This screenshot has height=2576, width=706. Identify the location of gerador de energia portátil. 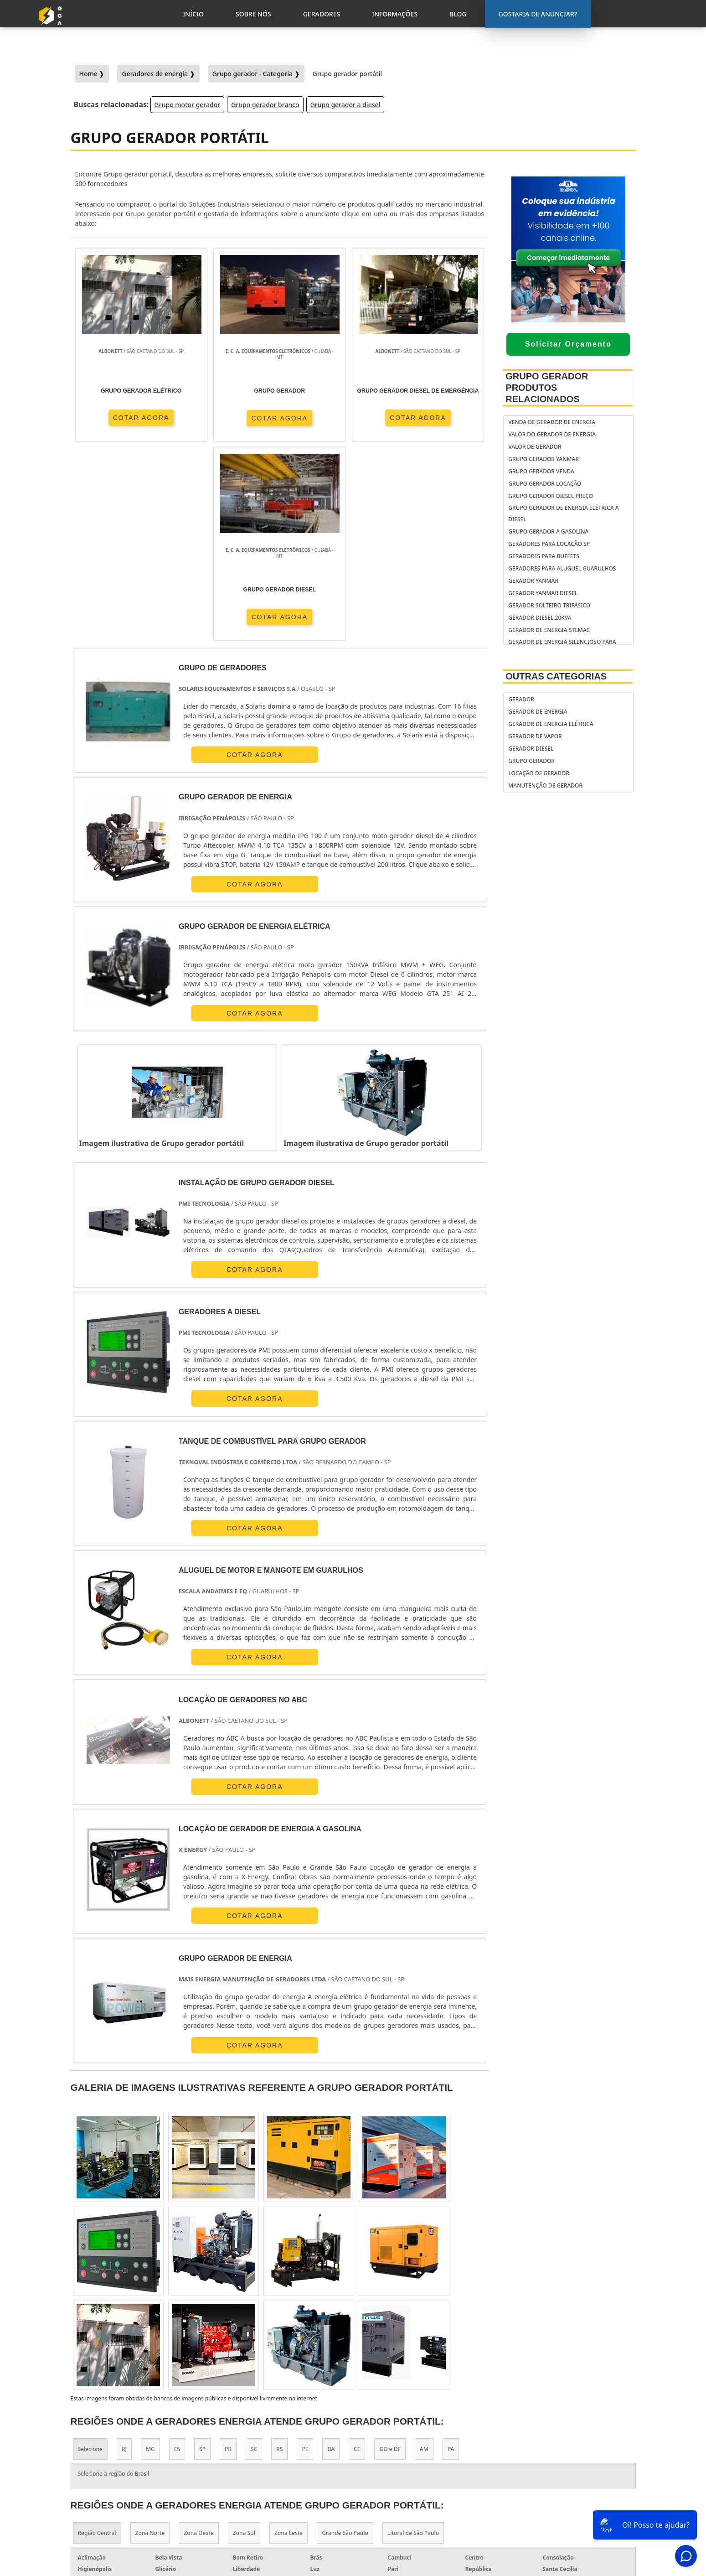
(414, 2439).